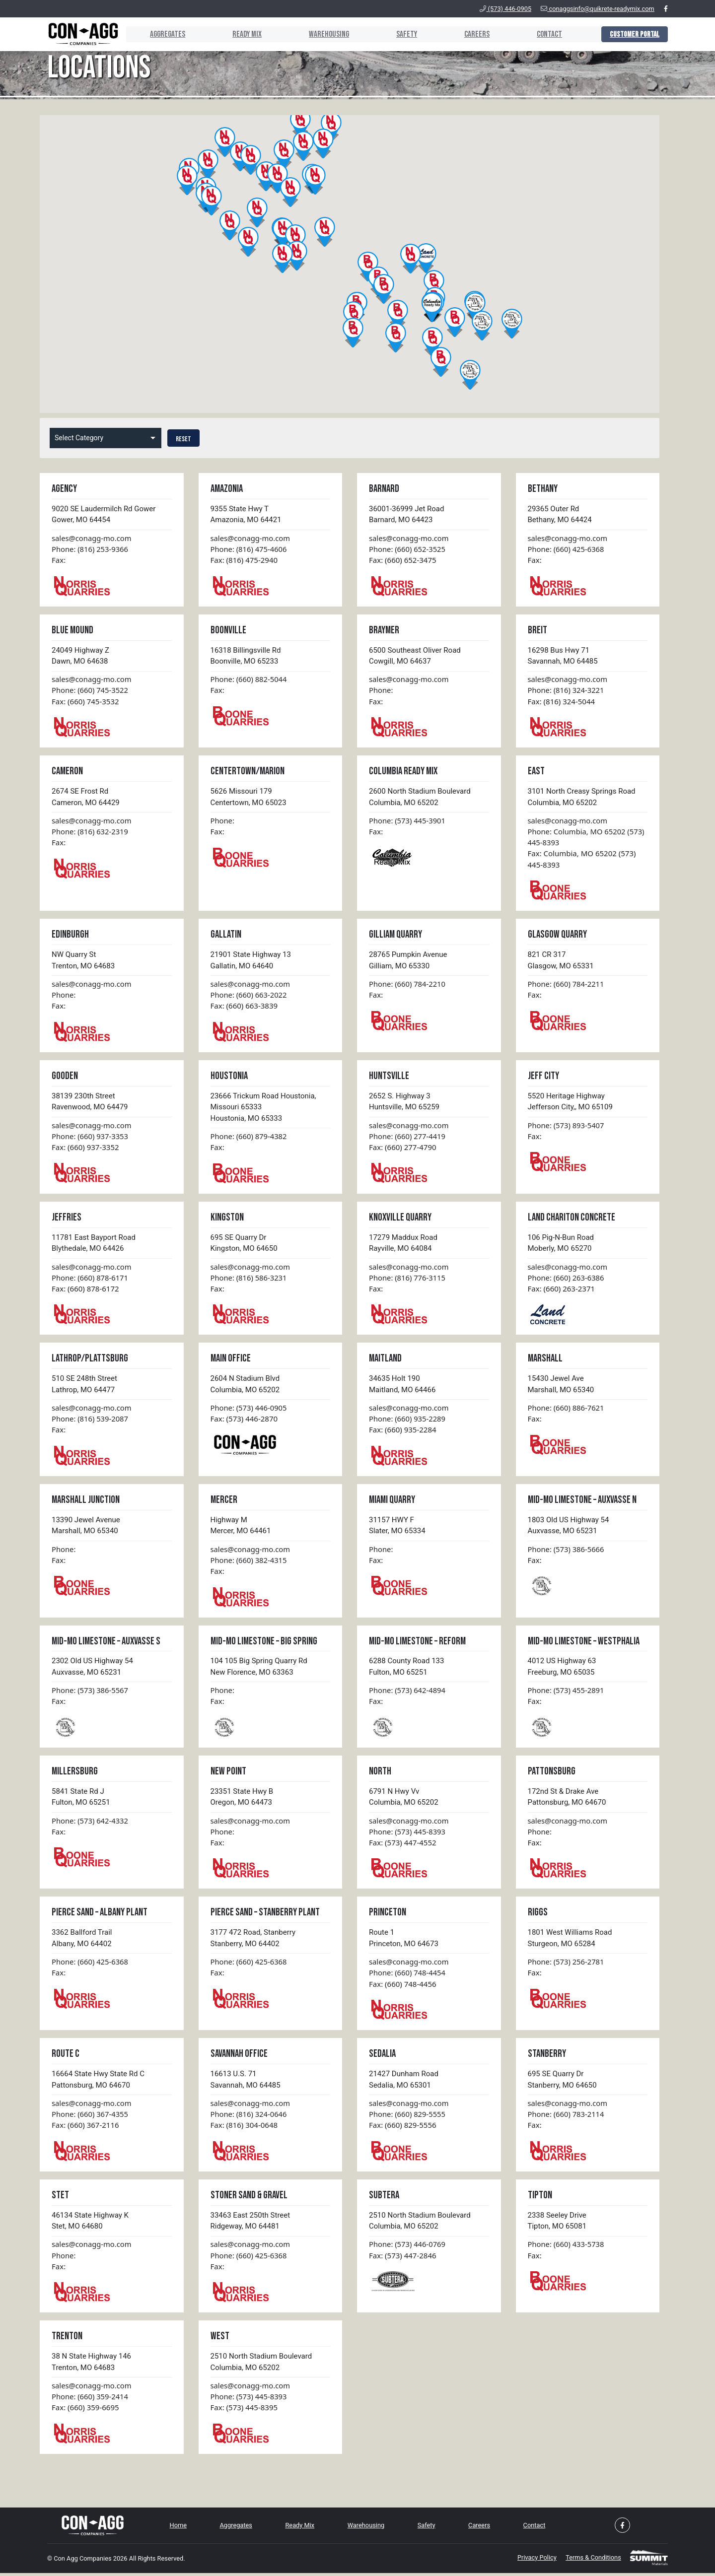  Describe the element at coordinates (90, 1361) in the screenshot. I see `Lathrop/Plattsburg` at that location.